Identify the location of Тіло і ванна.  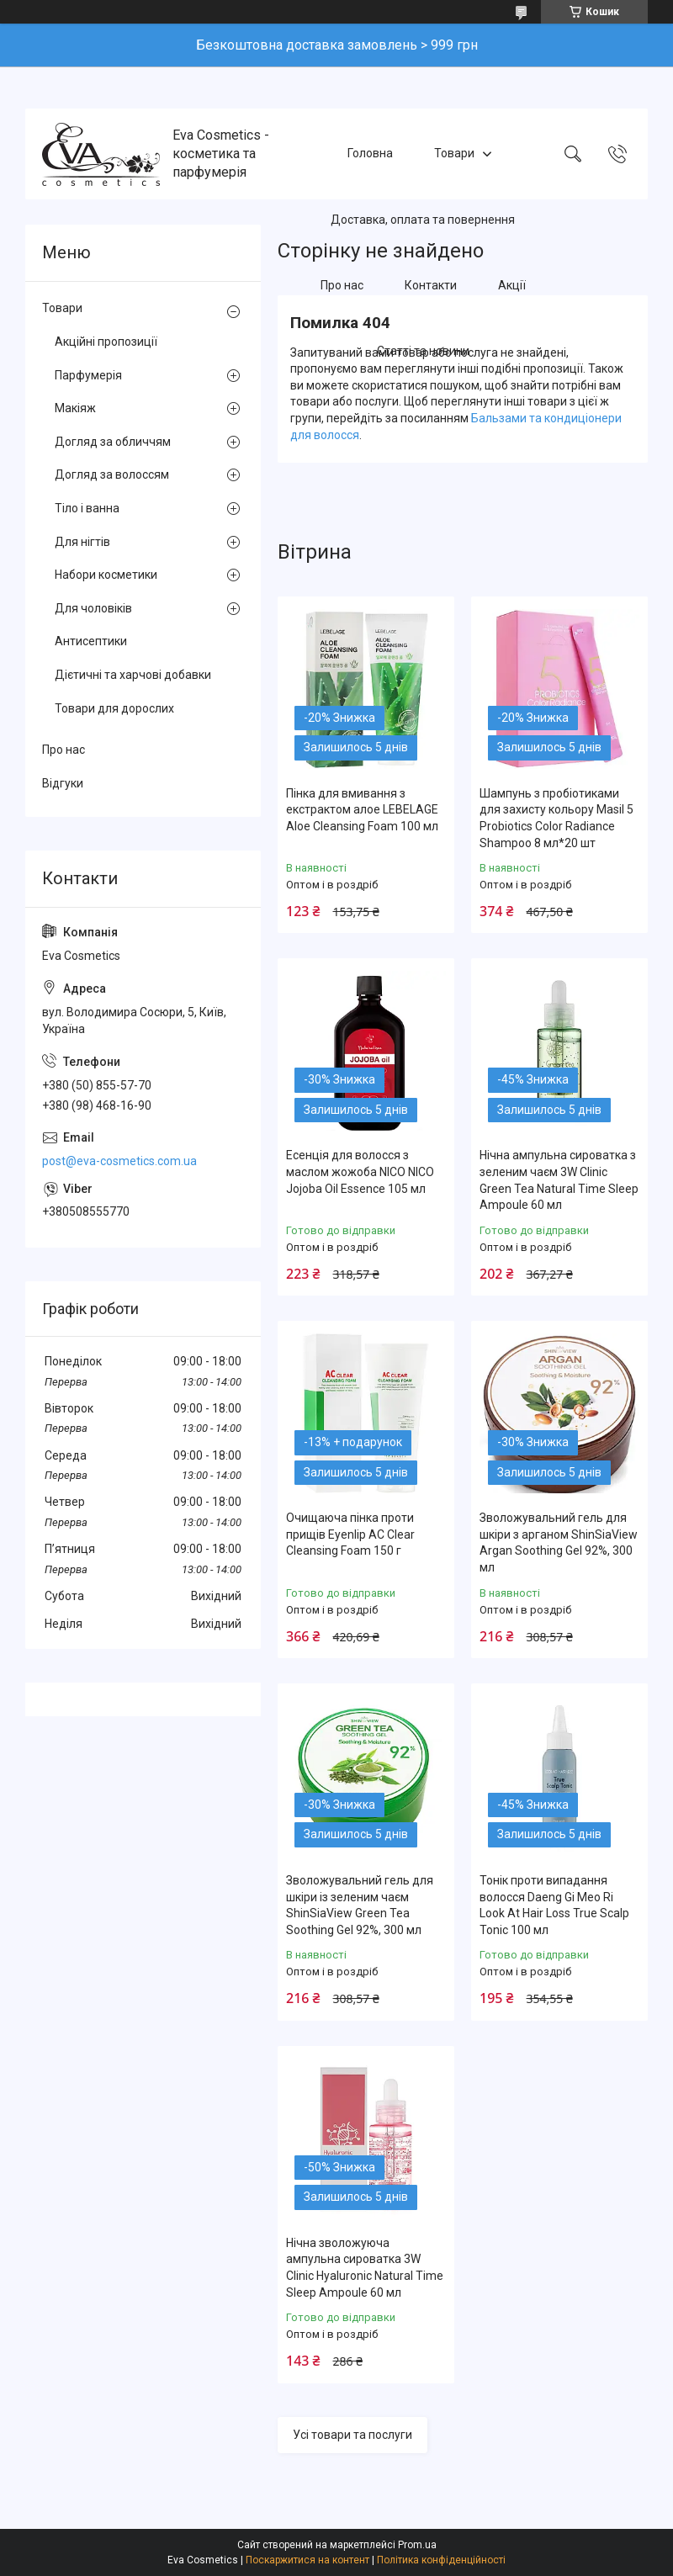
(87, 508).